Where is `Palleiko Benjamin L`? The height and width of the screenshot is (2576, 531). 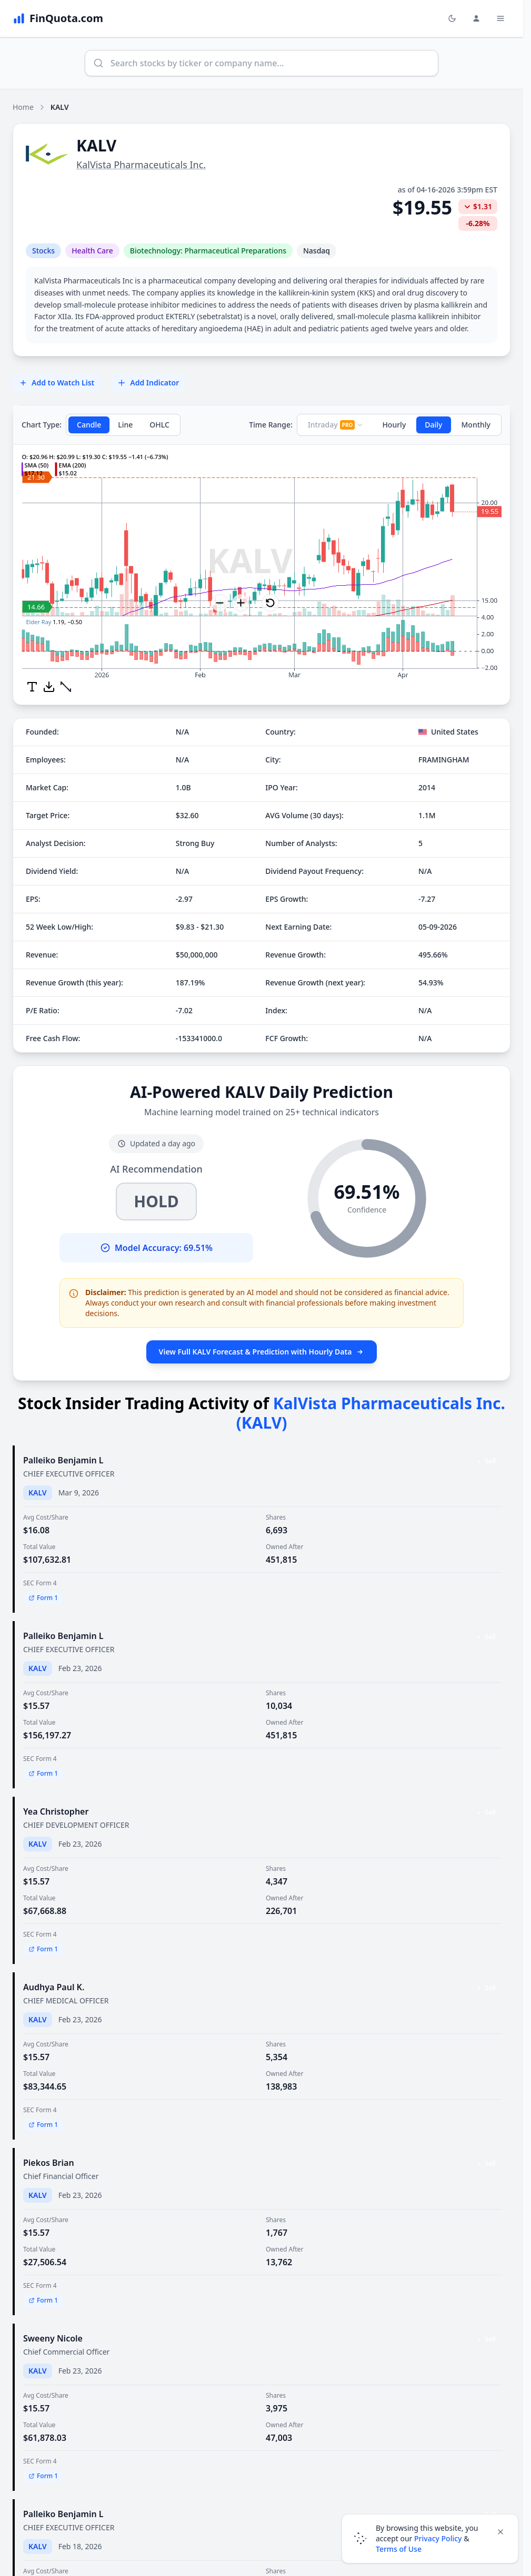
Palleiko Benjamin L is located at coordinates (63, 1460).